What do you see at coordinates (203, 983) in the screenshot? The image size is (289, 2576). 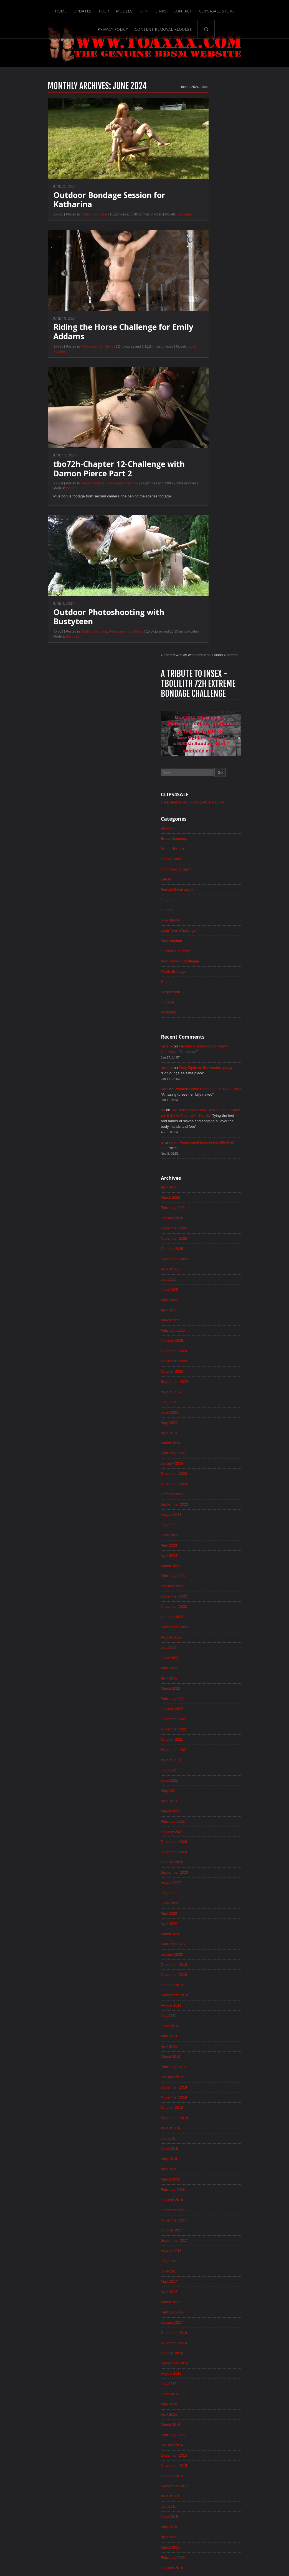 I see `August 2023` at bounding box center [203, 983].